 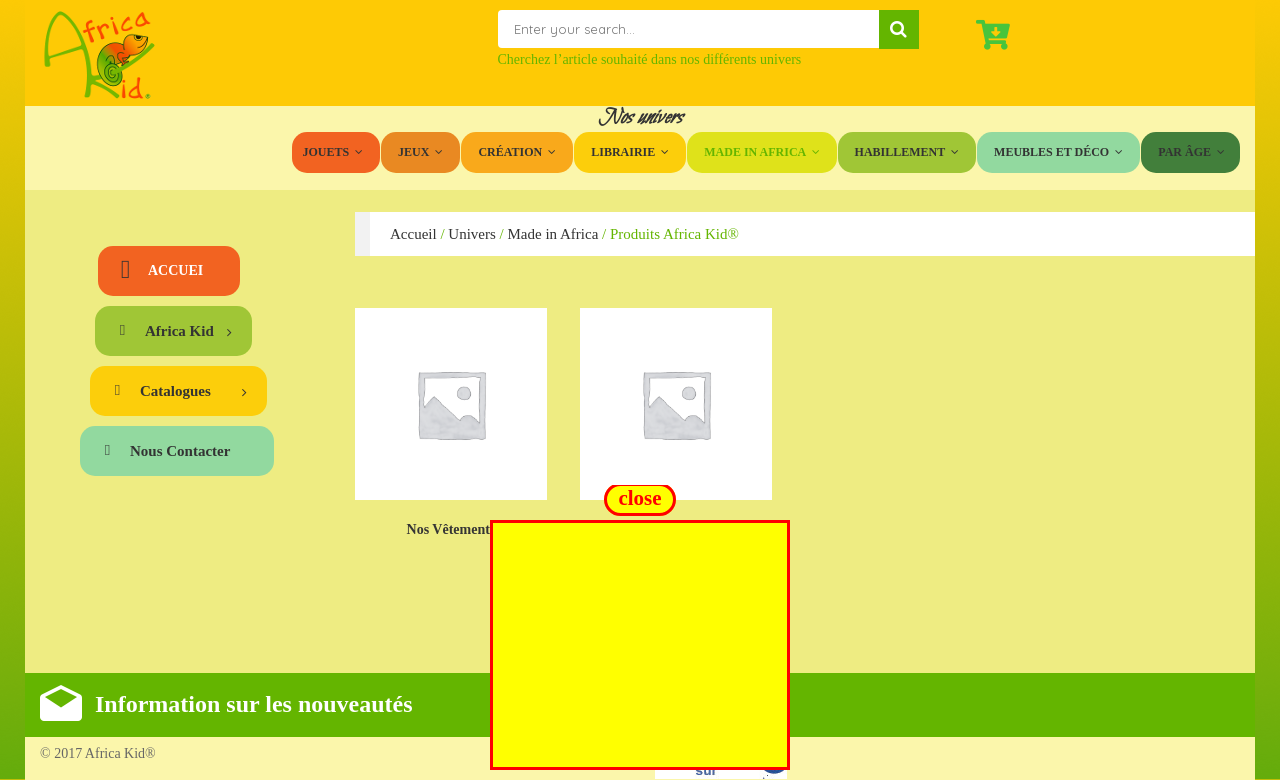 What do you see at coordinates (552, 234) in the screenshot?
I see `Made in Africa` at bounding box center [552, 234].